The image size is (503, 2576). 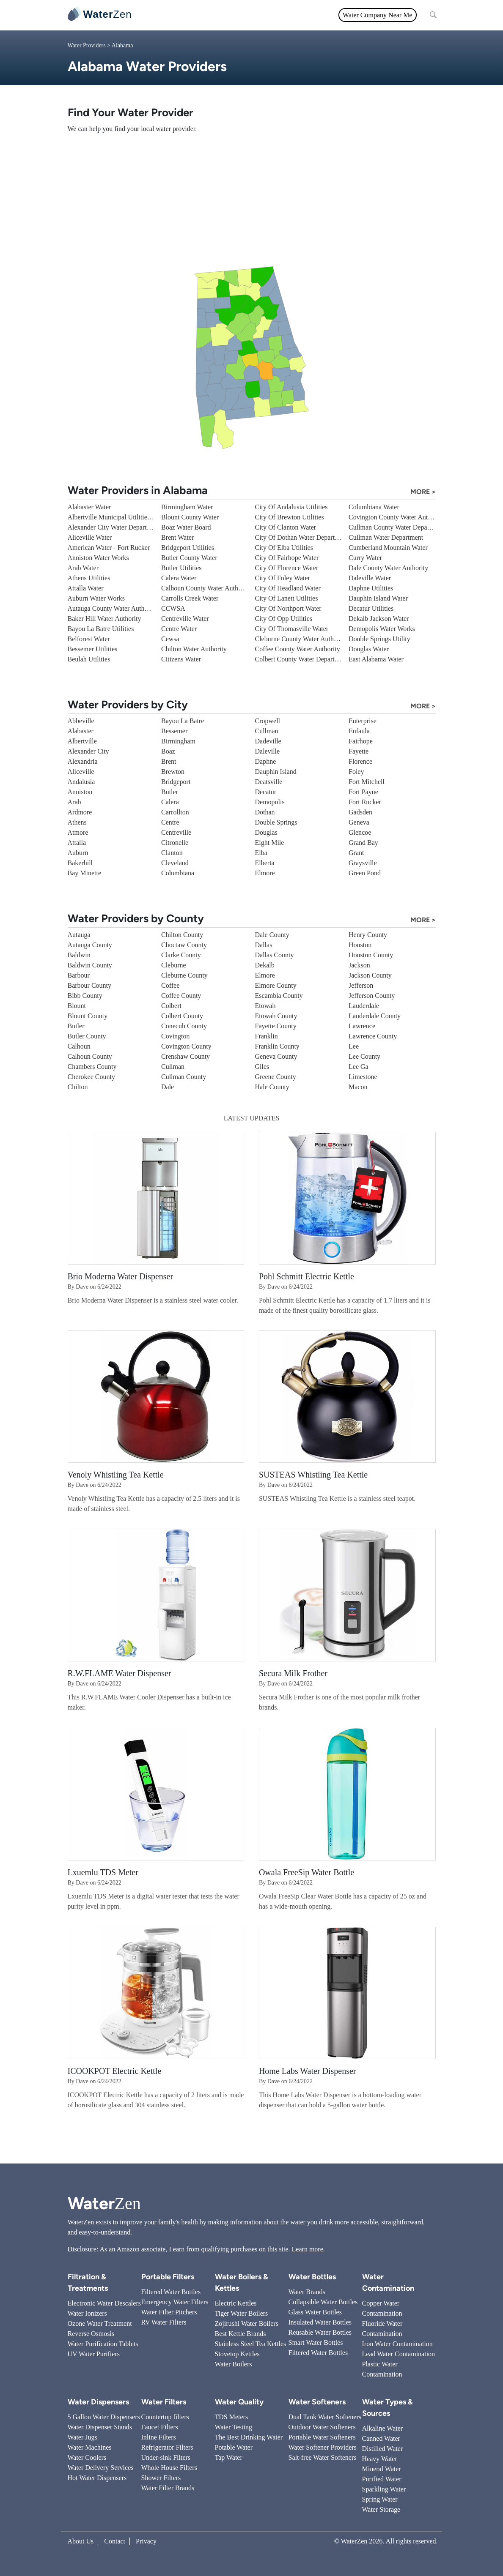 What do you see at coordinates (288, 608) in the screenshot?
I see `City Of Northport Water` at bounding box center [288, 608].